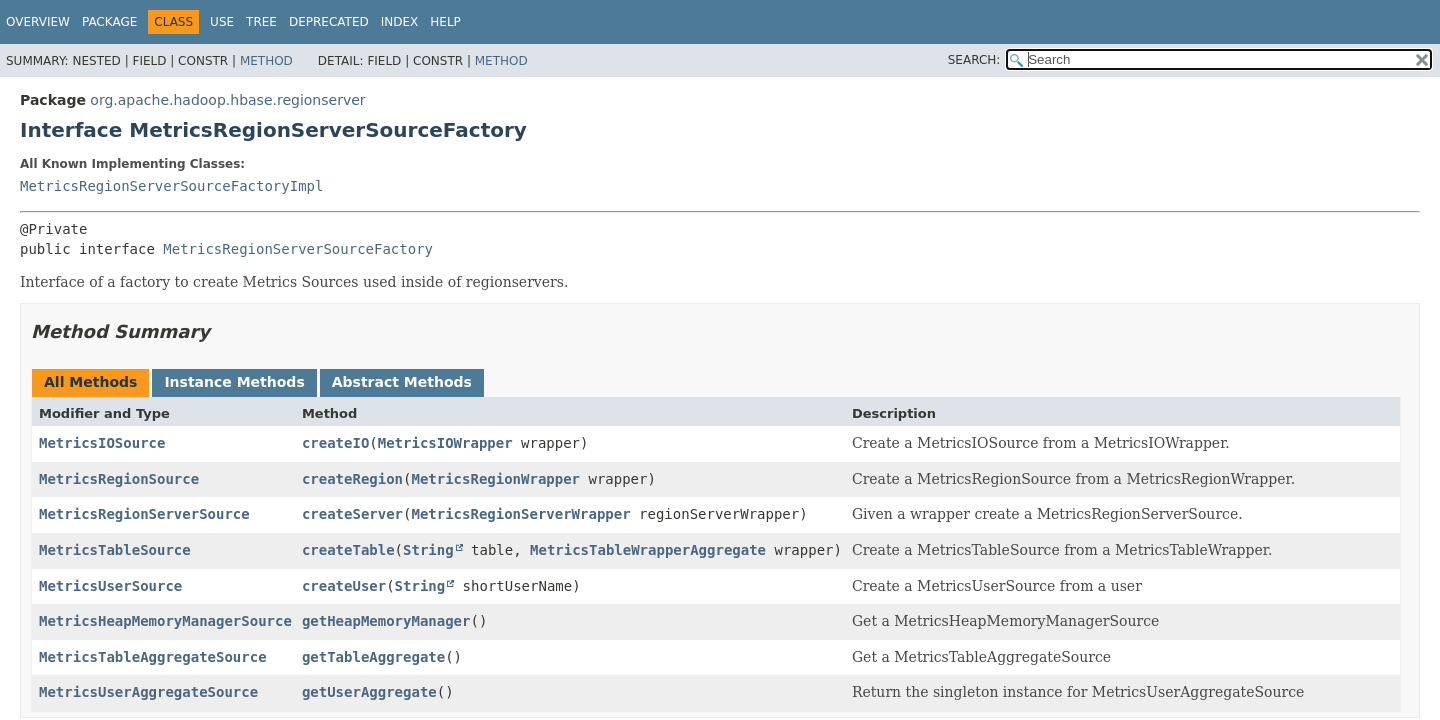  What do you see at coordinates (110, 586) in the screenshot?
I see `MetricsUserSource` at bounding box center [110, 586].